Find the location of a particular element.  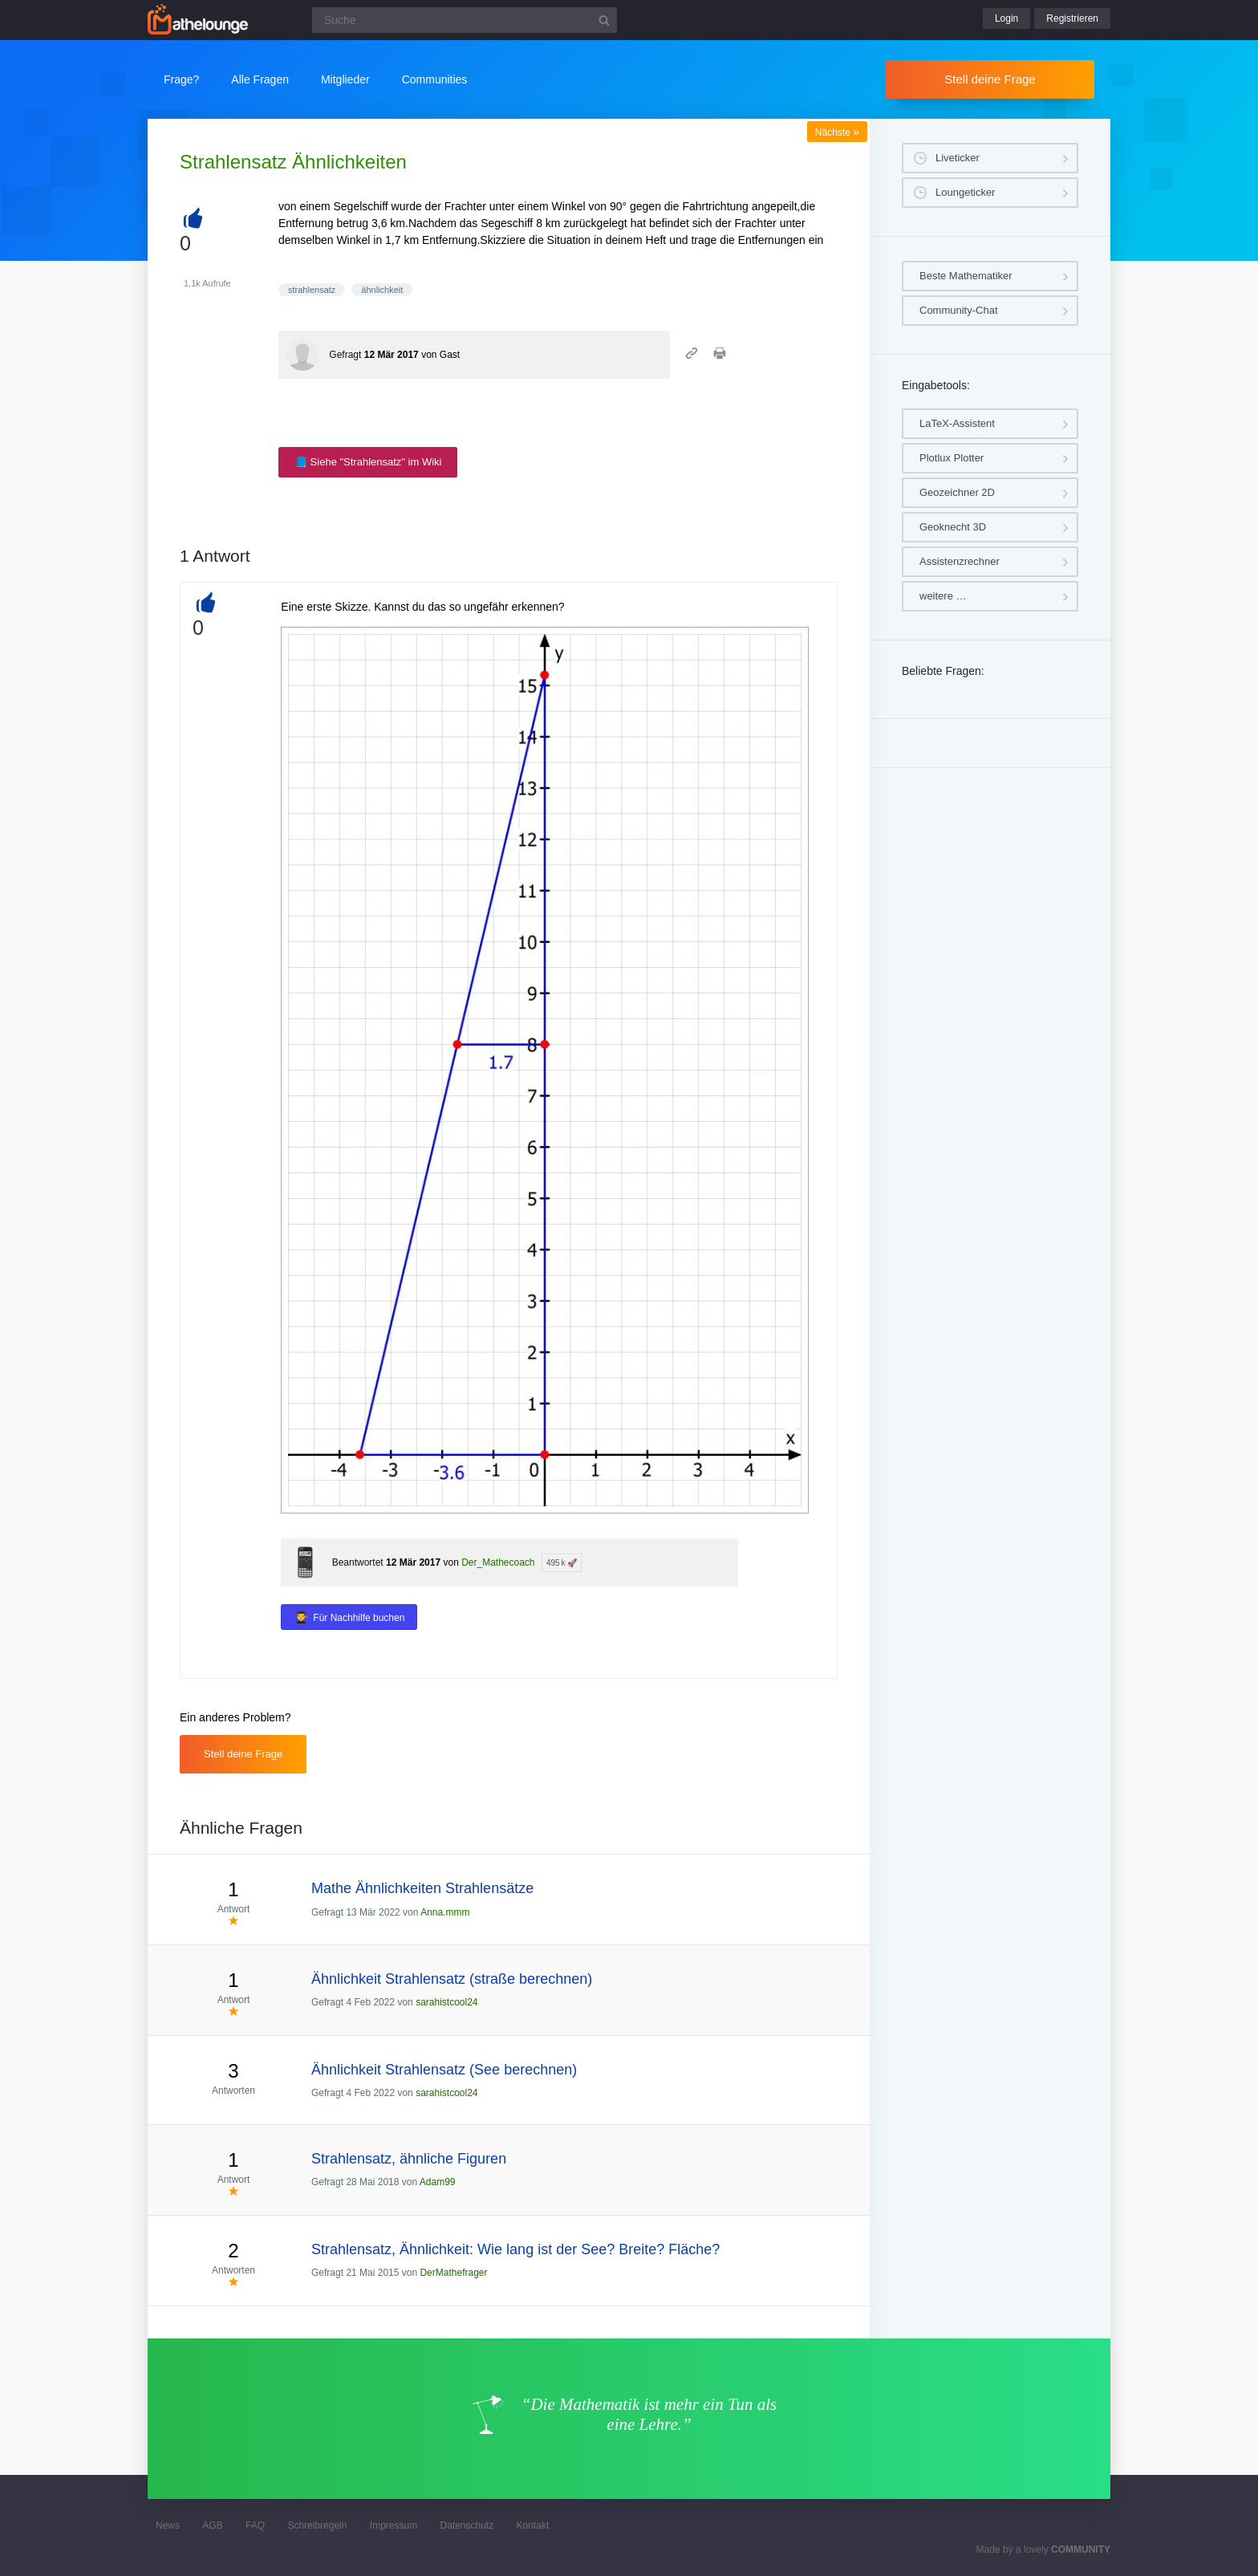

weitere … is located at coordinates (943, 596).